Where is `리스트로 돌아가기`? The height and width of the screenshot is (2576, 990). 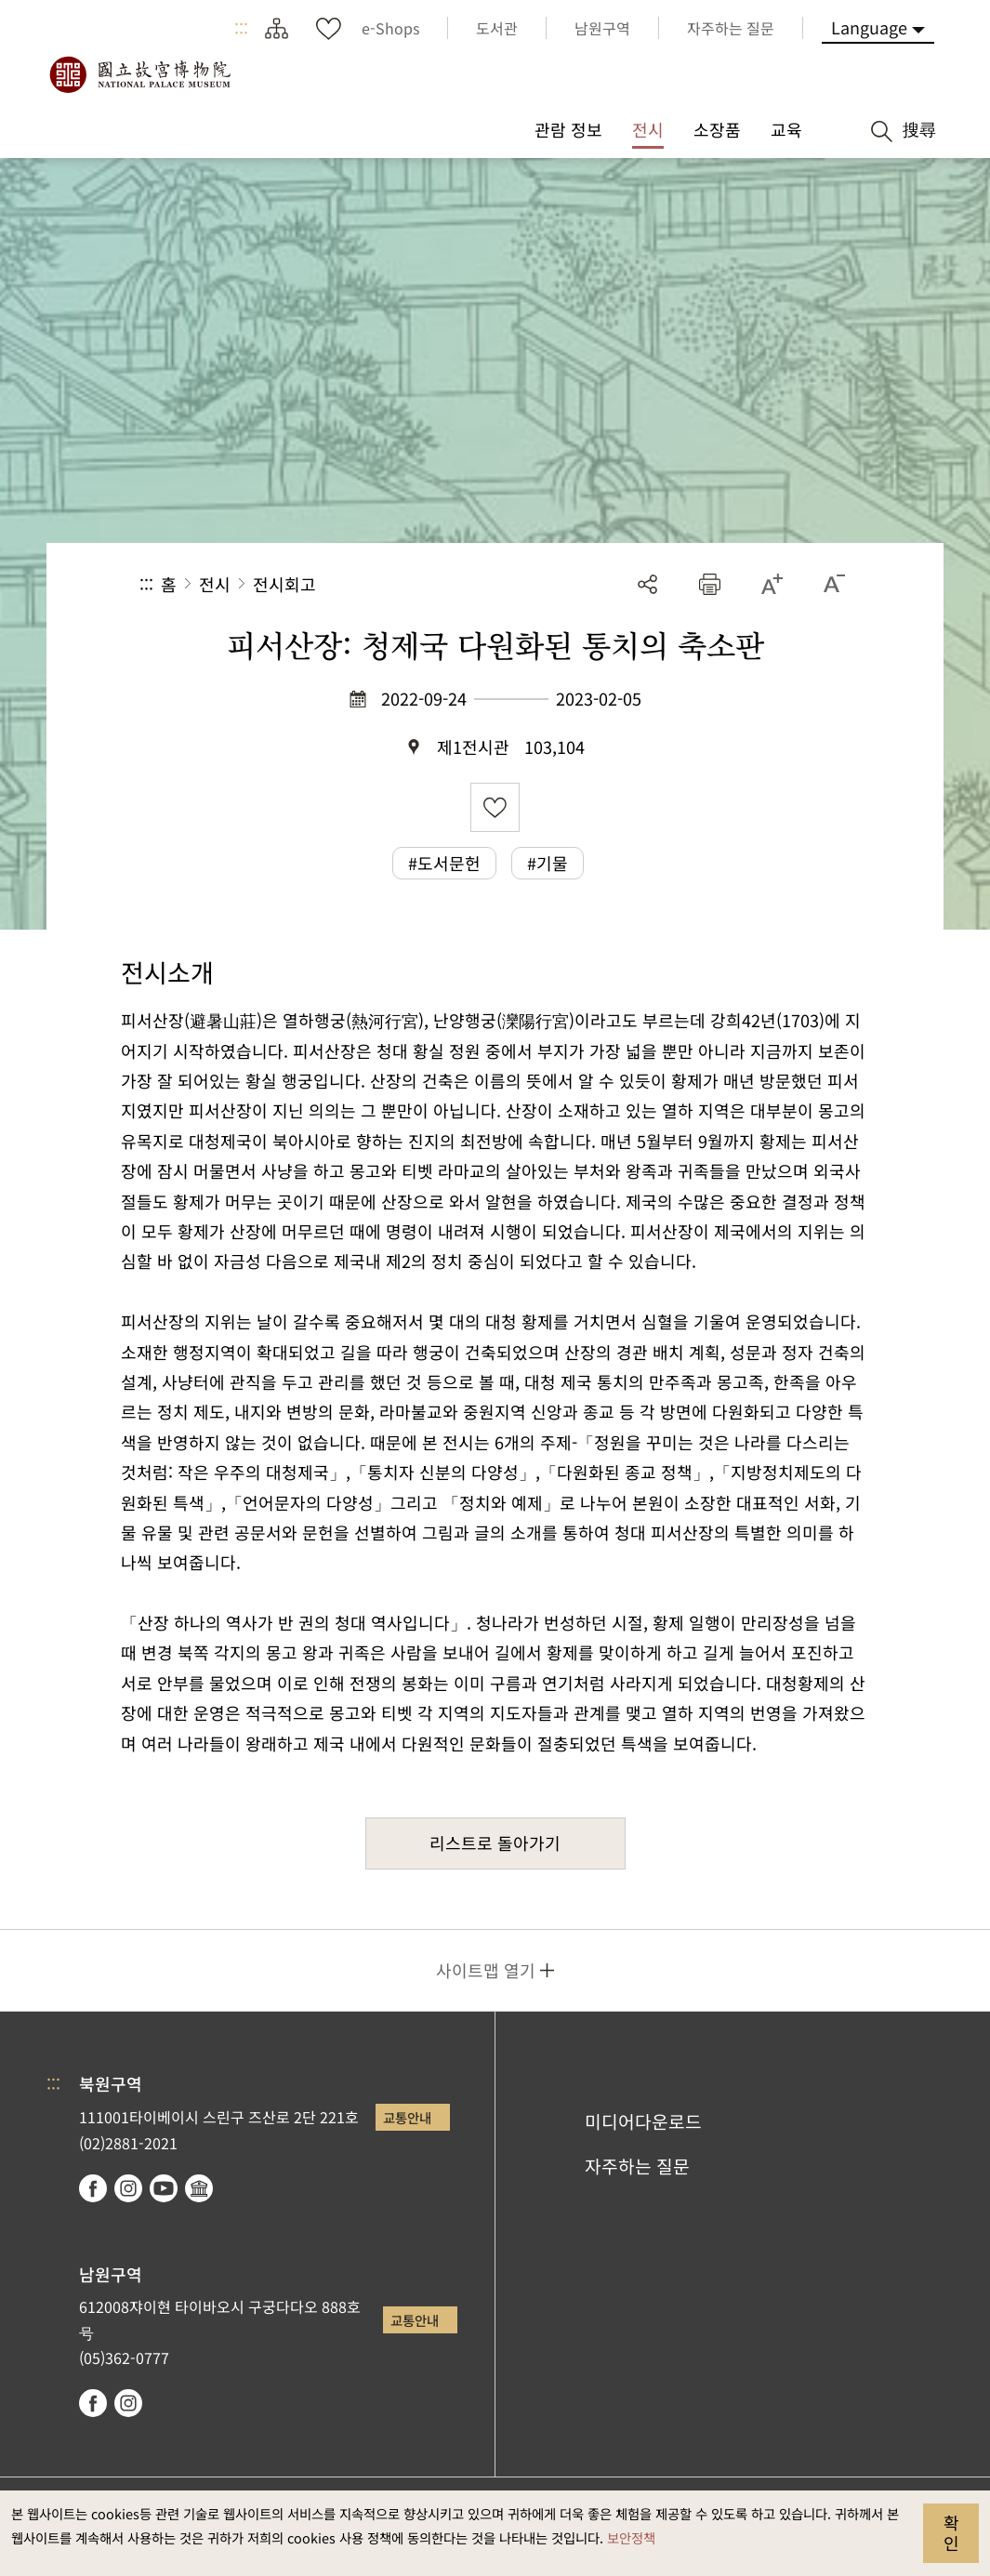 리스트로 돌아가기 is located at coordinates (495, 1842).